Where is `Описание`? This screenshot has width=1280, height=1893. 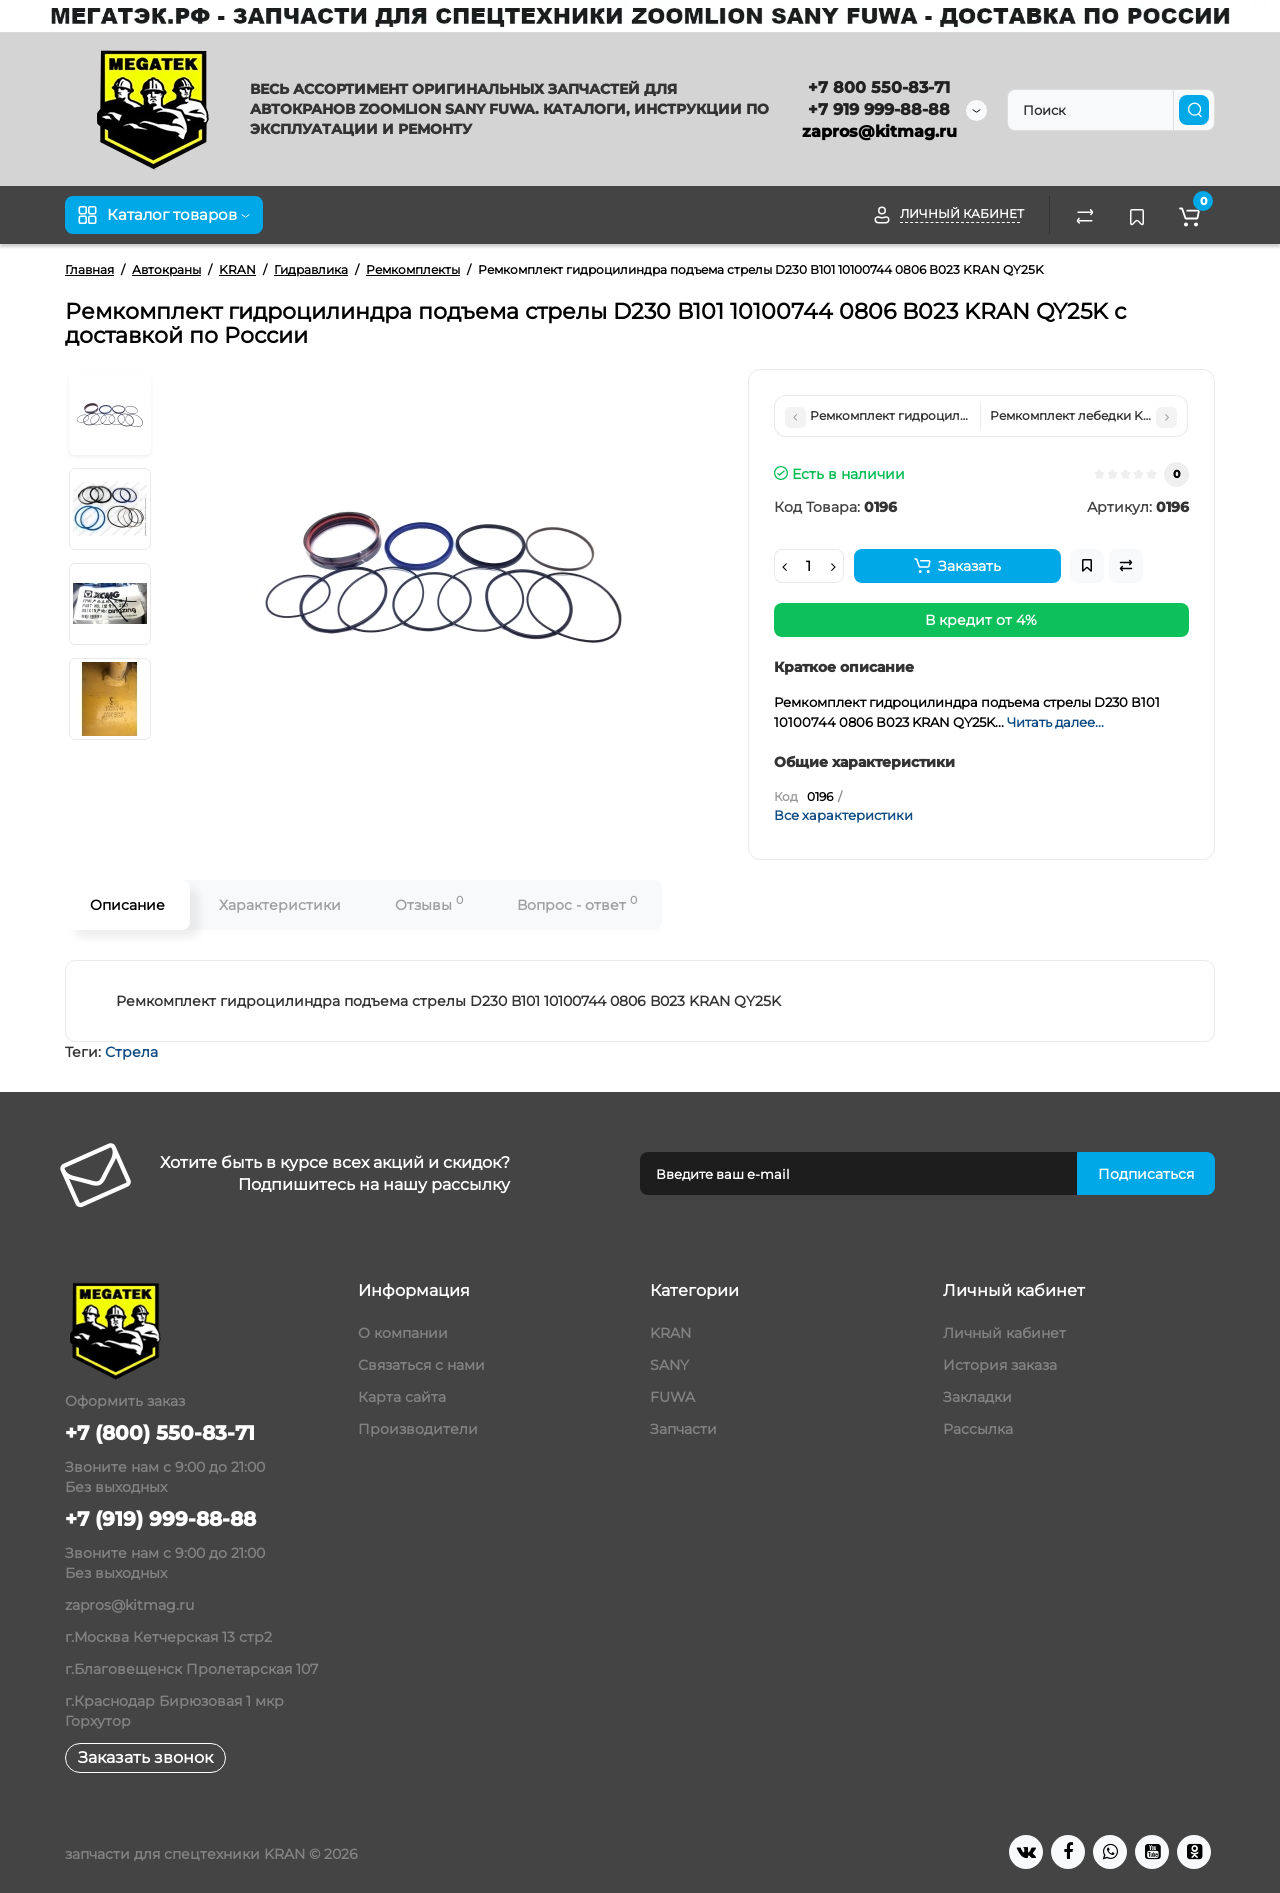
Описание is located at coordinates (127, 905).